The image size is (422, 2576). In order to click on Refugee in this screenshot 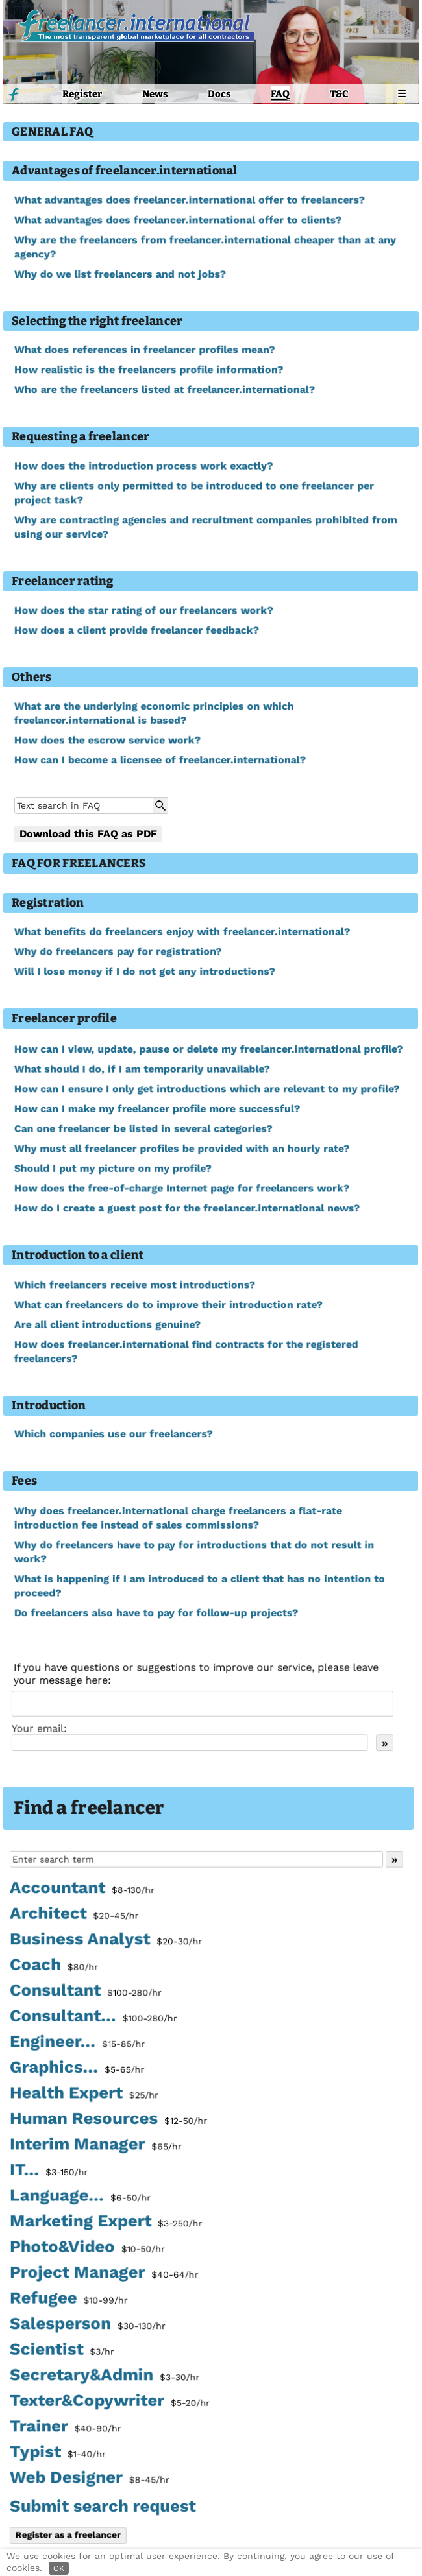, I will do `click(68, 2299)`.